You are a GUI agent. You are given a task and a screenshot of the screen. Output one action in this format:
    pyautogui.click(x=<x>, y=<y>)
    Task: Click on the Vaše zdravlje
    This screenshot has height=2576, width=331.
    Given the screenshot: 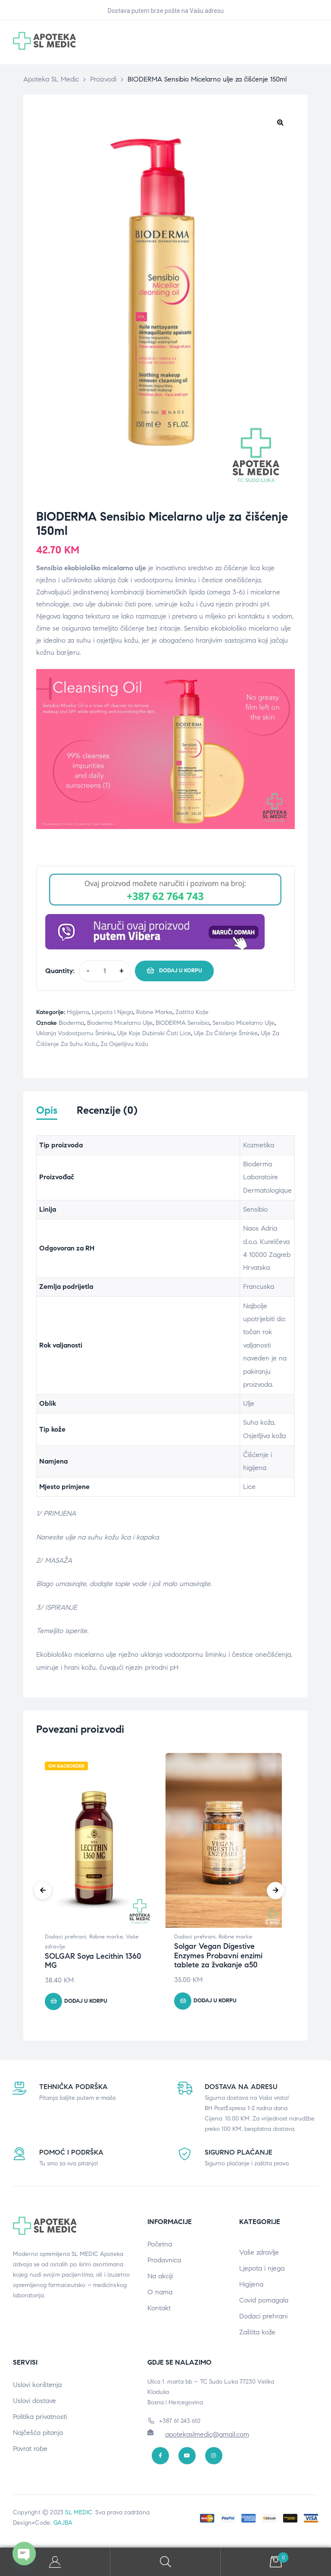 What is the action you would take?
    pyautogui.click(x=259, y=2255)
    